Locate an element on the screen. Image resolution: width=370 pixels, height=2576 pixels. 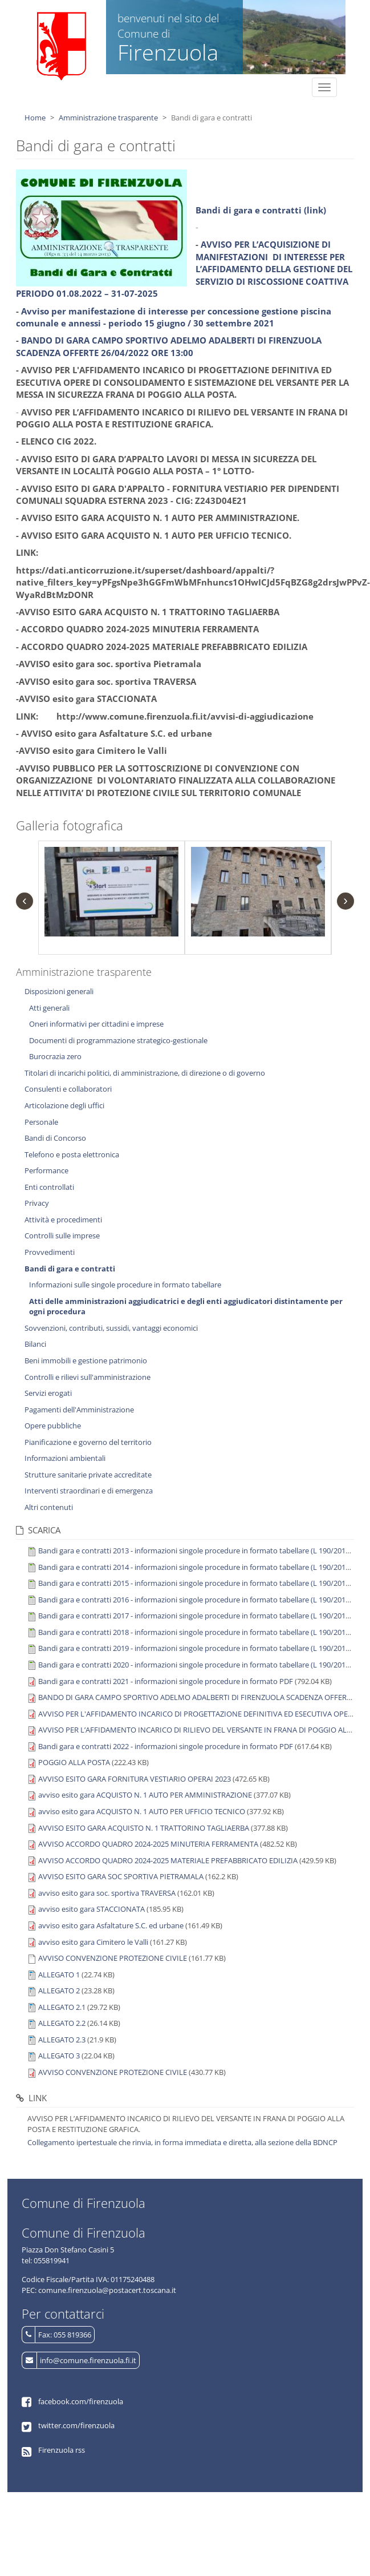
Beni immobili e gestione patrimonio is located at coordinates (86, 1360).